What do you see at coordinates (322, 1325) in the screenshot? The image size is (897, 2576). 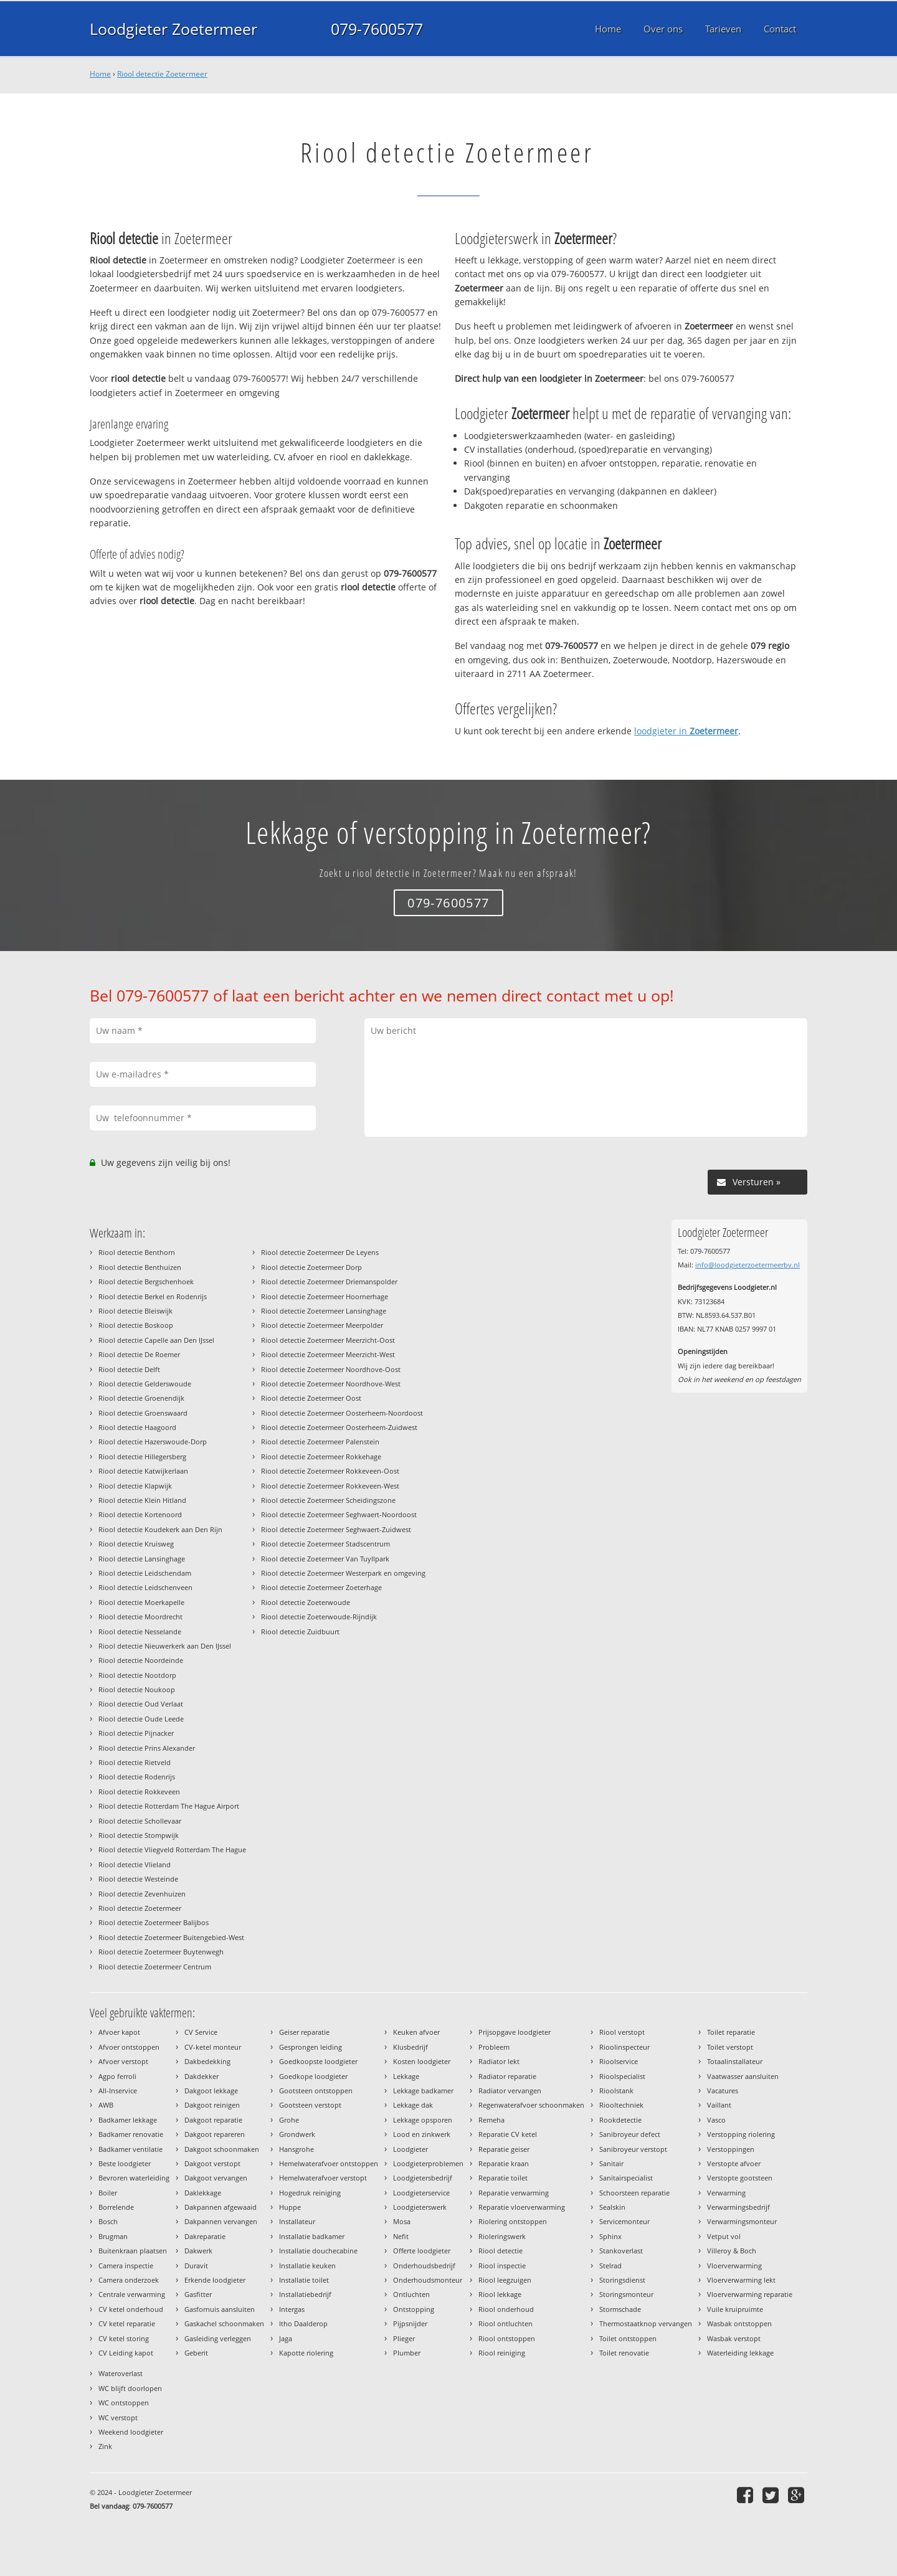 I see `Riool detectie Zoetermeer Meerpolder` at bounding box center [322, 1325].